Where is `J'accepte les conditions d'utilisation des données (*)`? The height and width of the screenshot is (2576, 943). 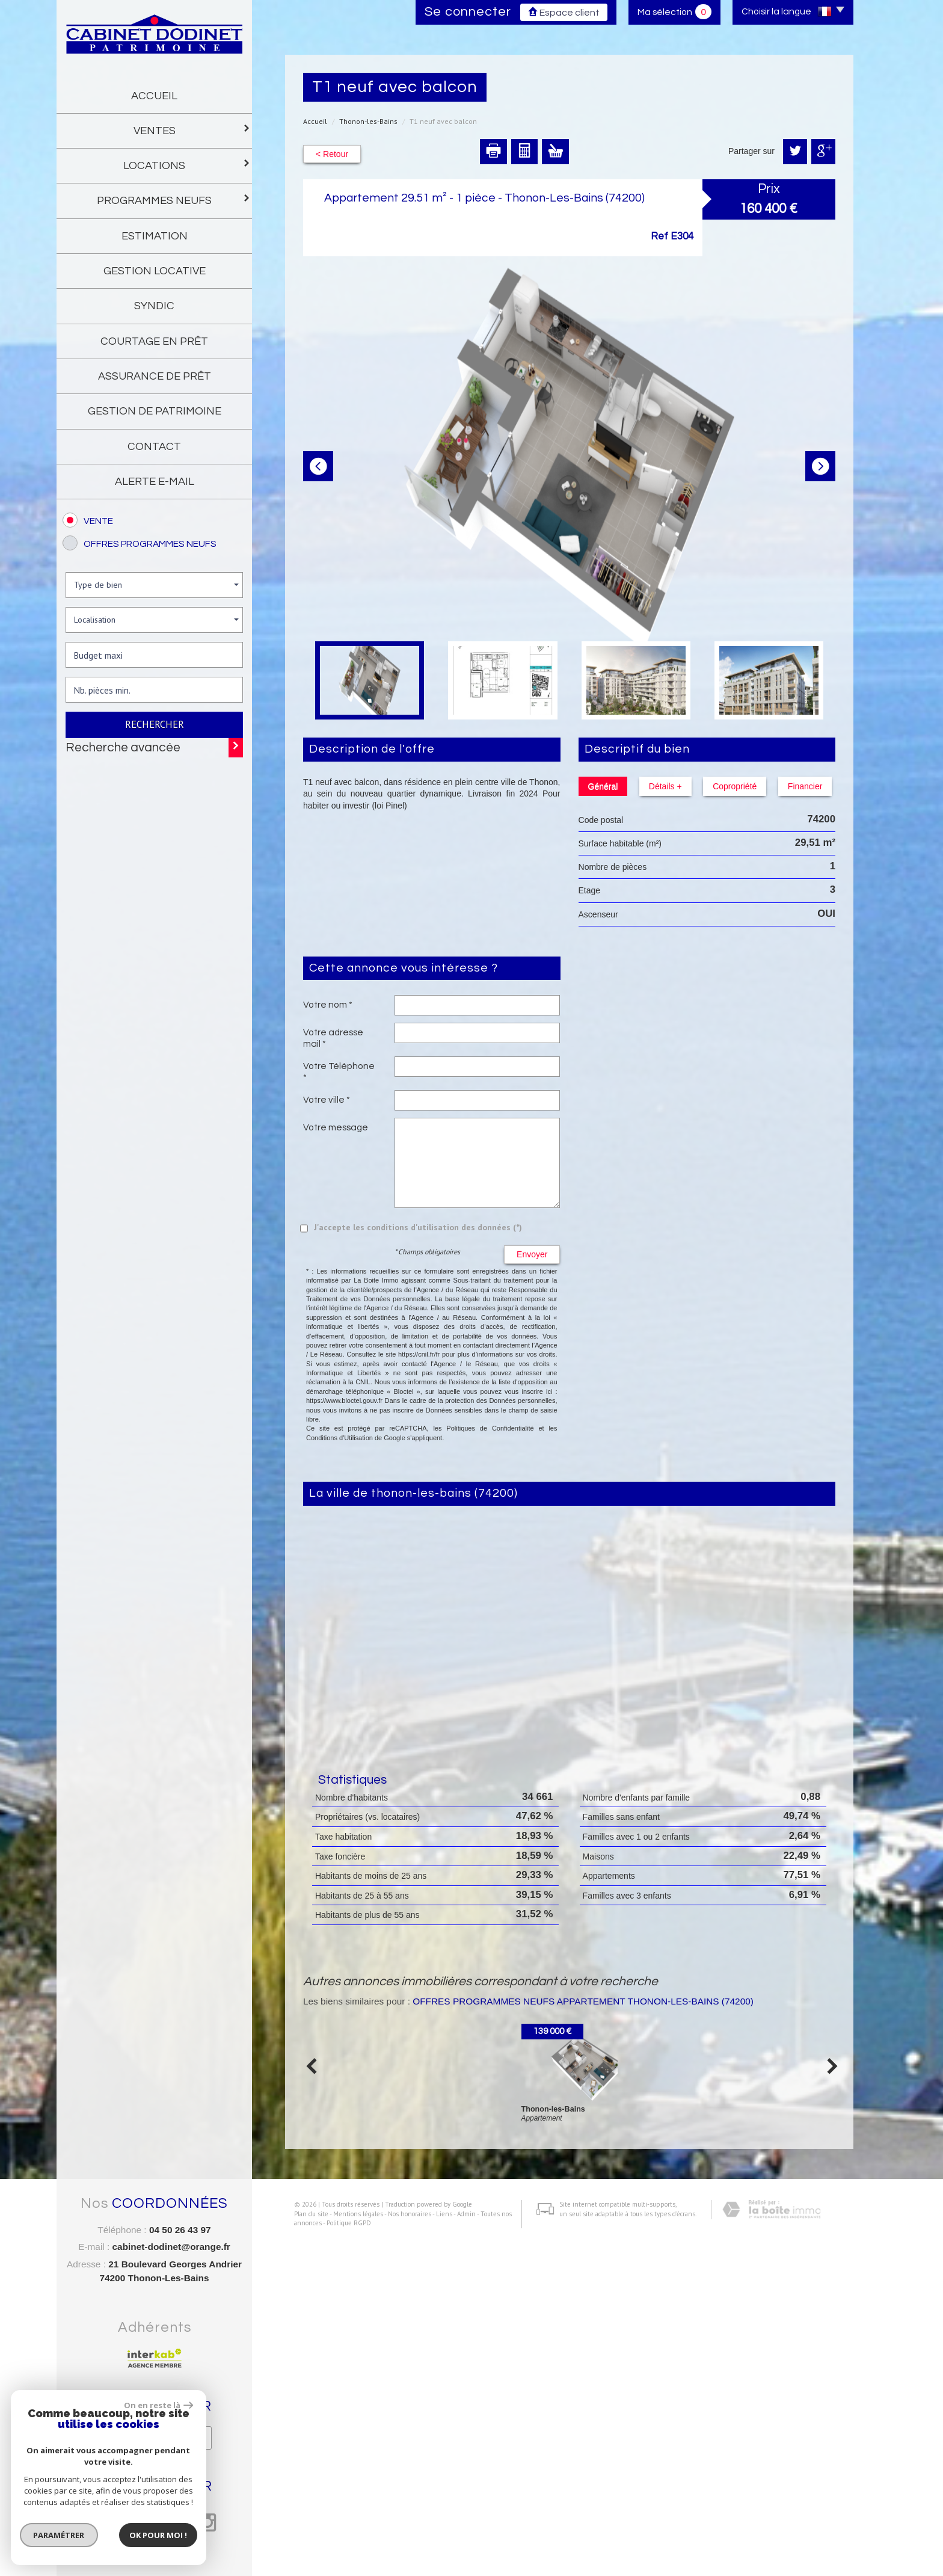
J'accepte les conditions d'utilisation des données (*) is located at coordinates (418, 1227).